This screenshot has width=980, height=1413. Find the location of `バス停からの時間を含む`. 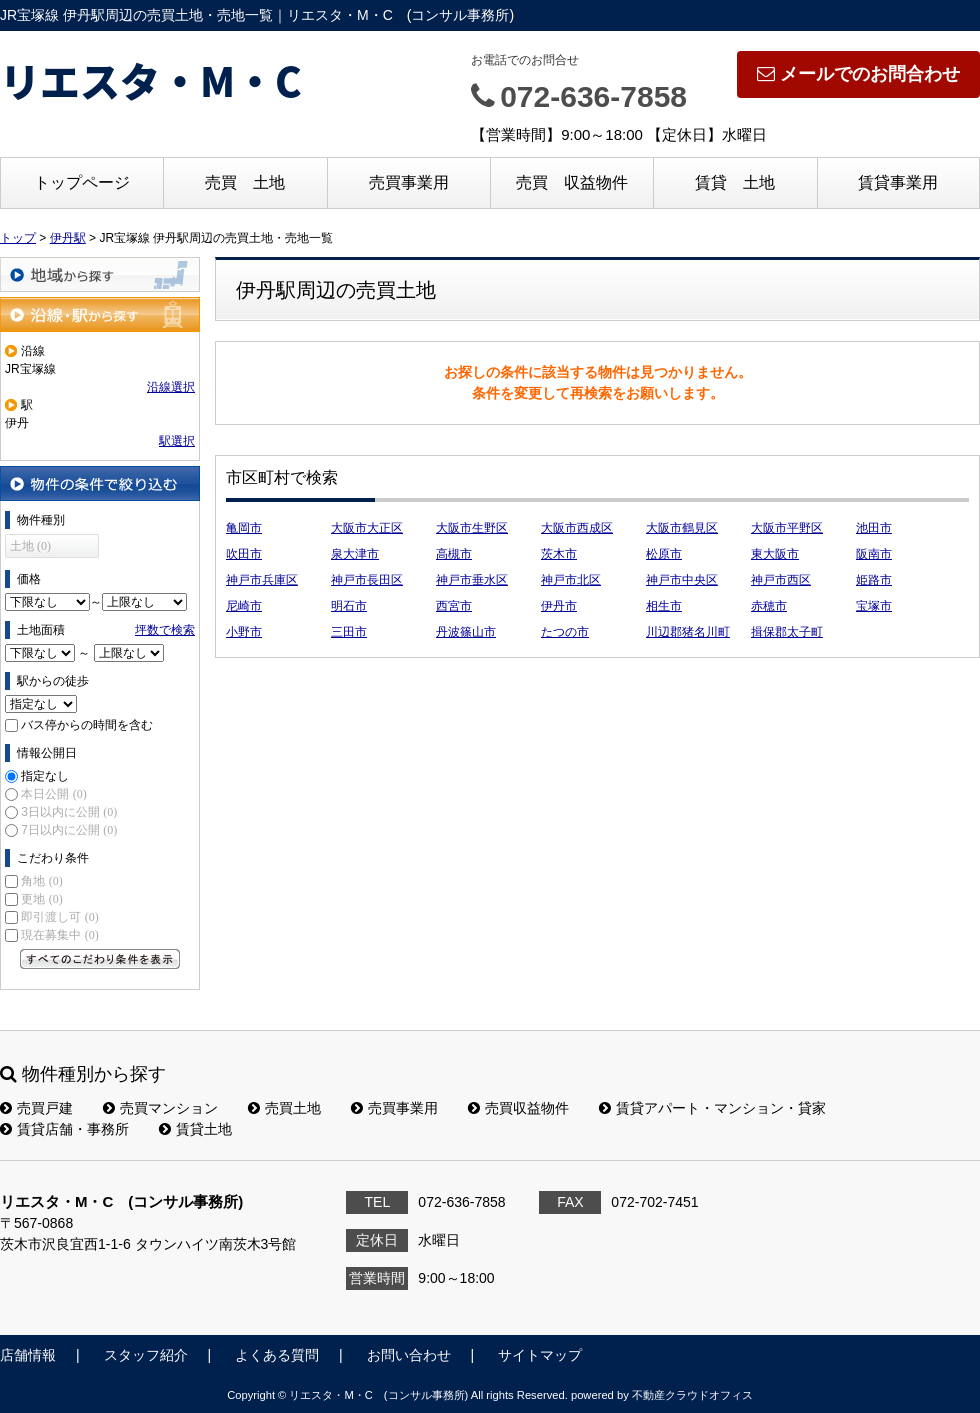

バス停からの時間を含む is located at coordinates (87, 725).